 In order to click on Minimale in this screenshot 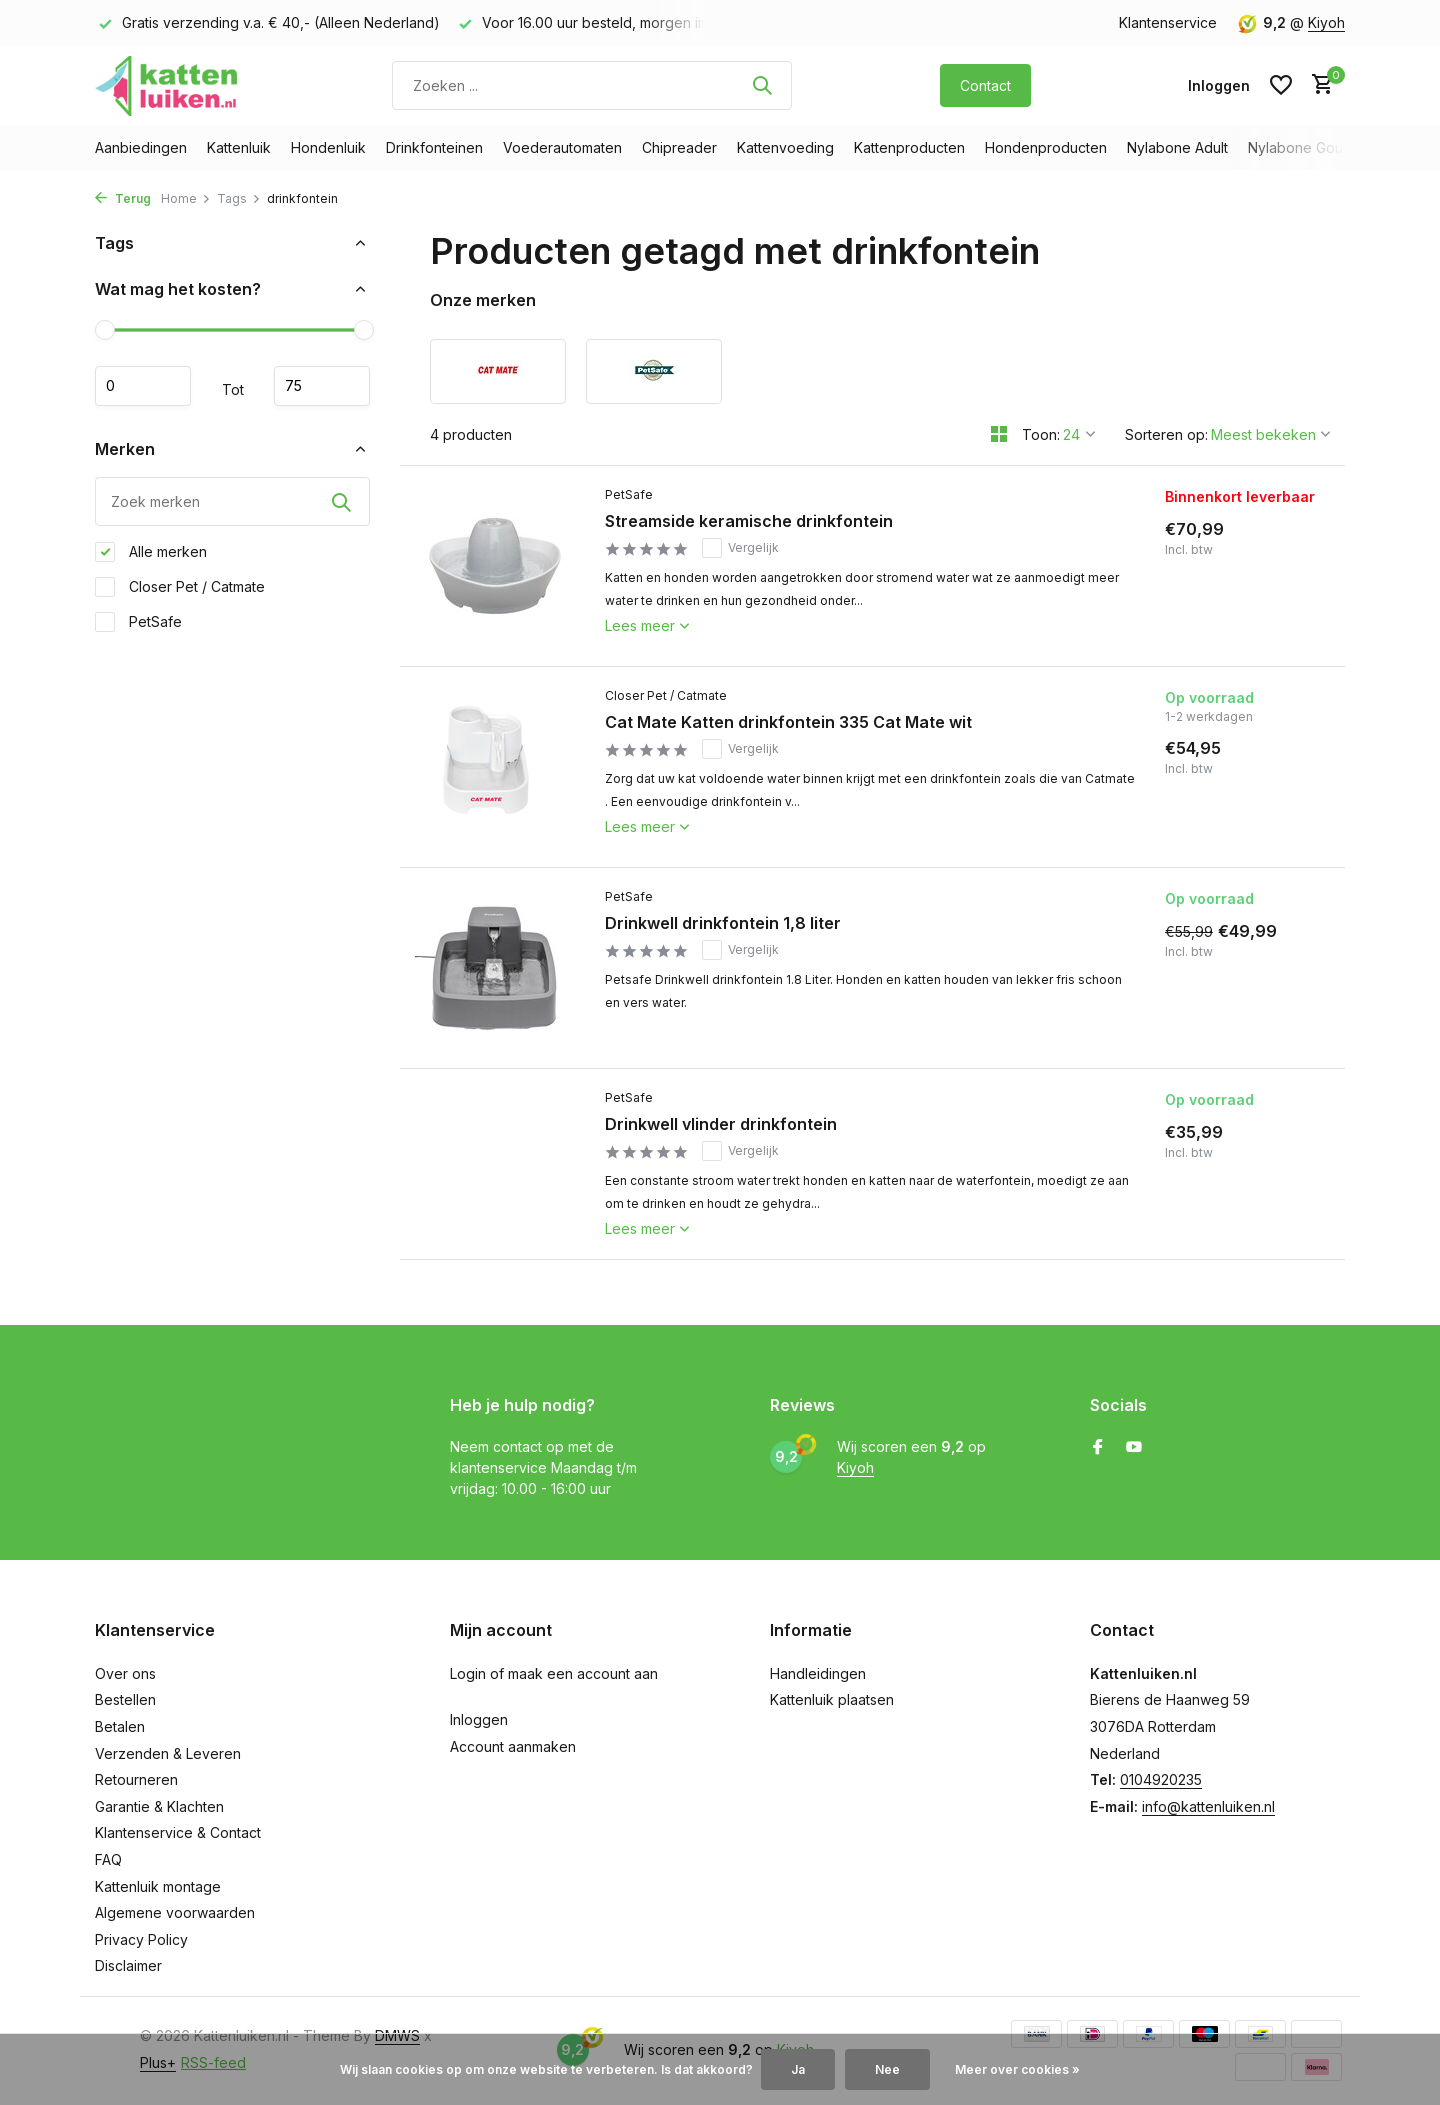, I will do `click(143, 386)`.